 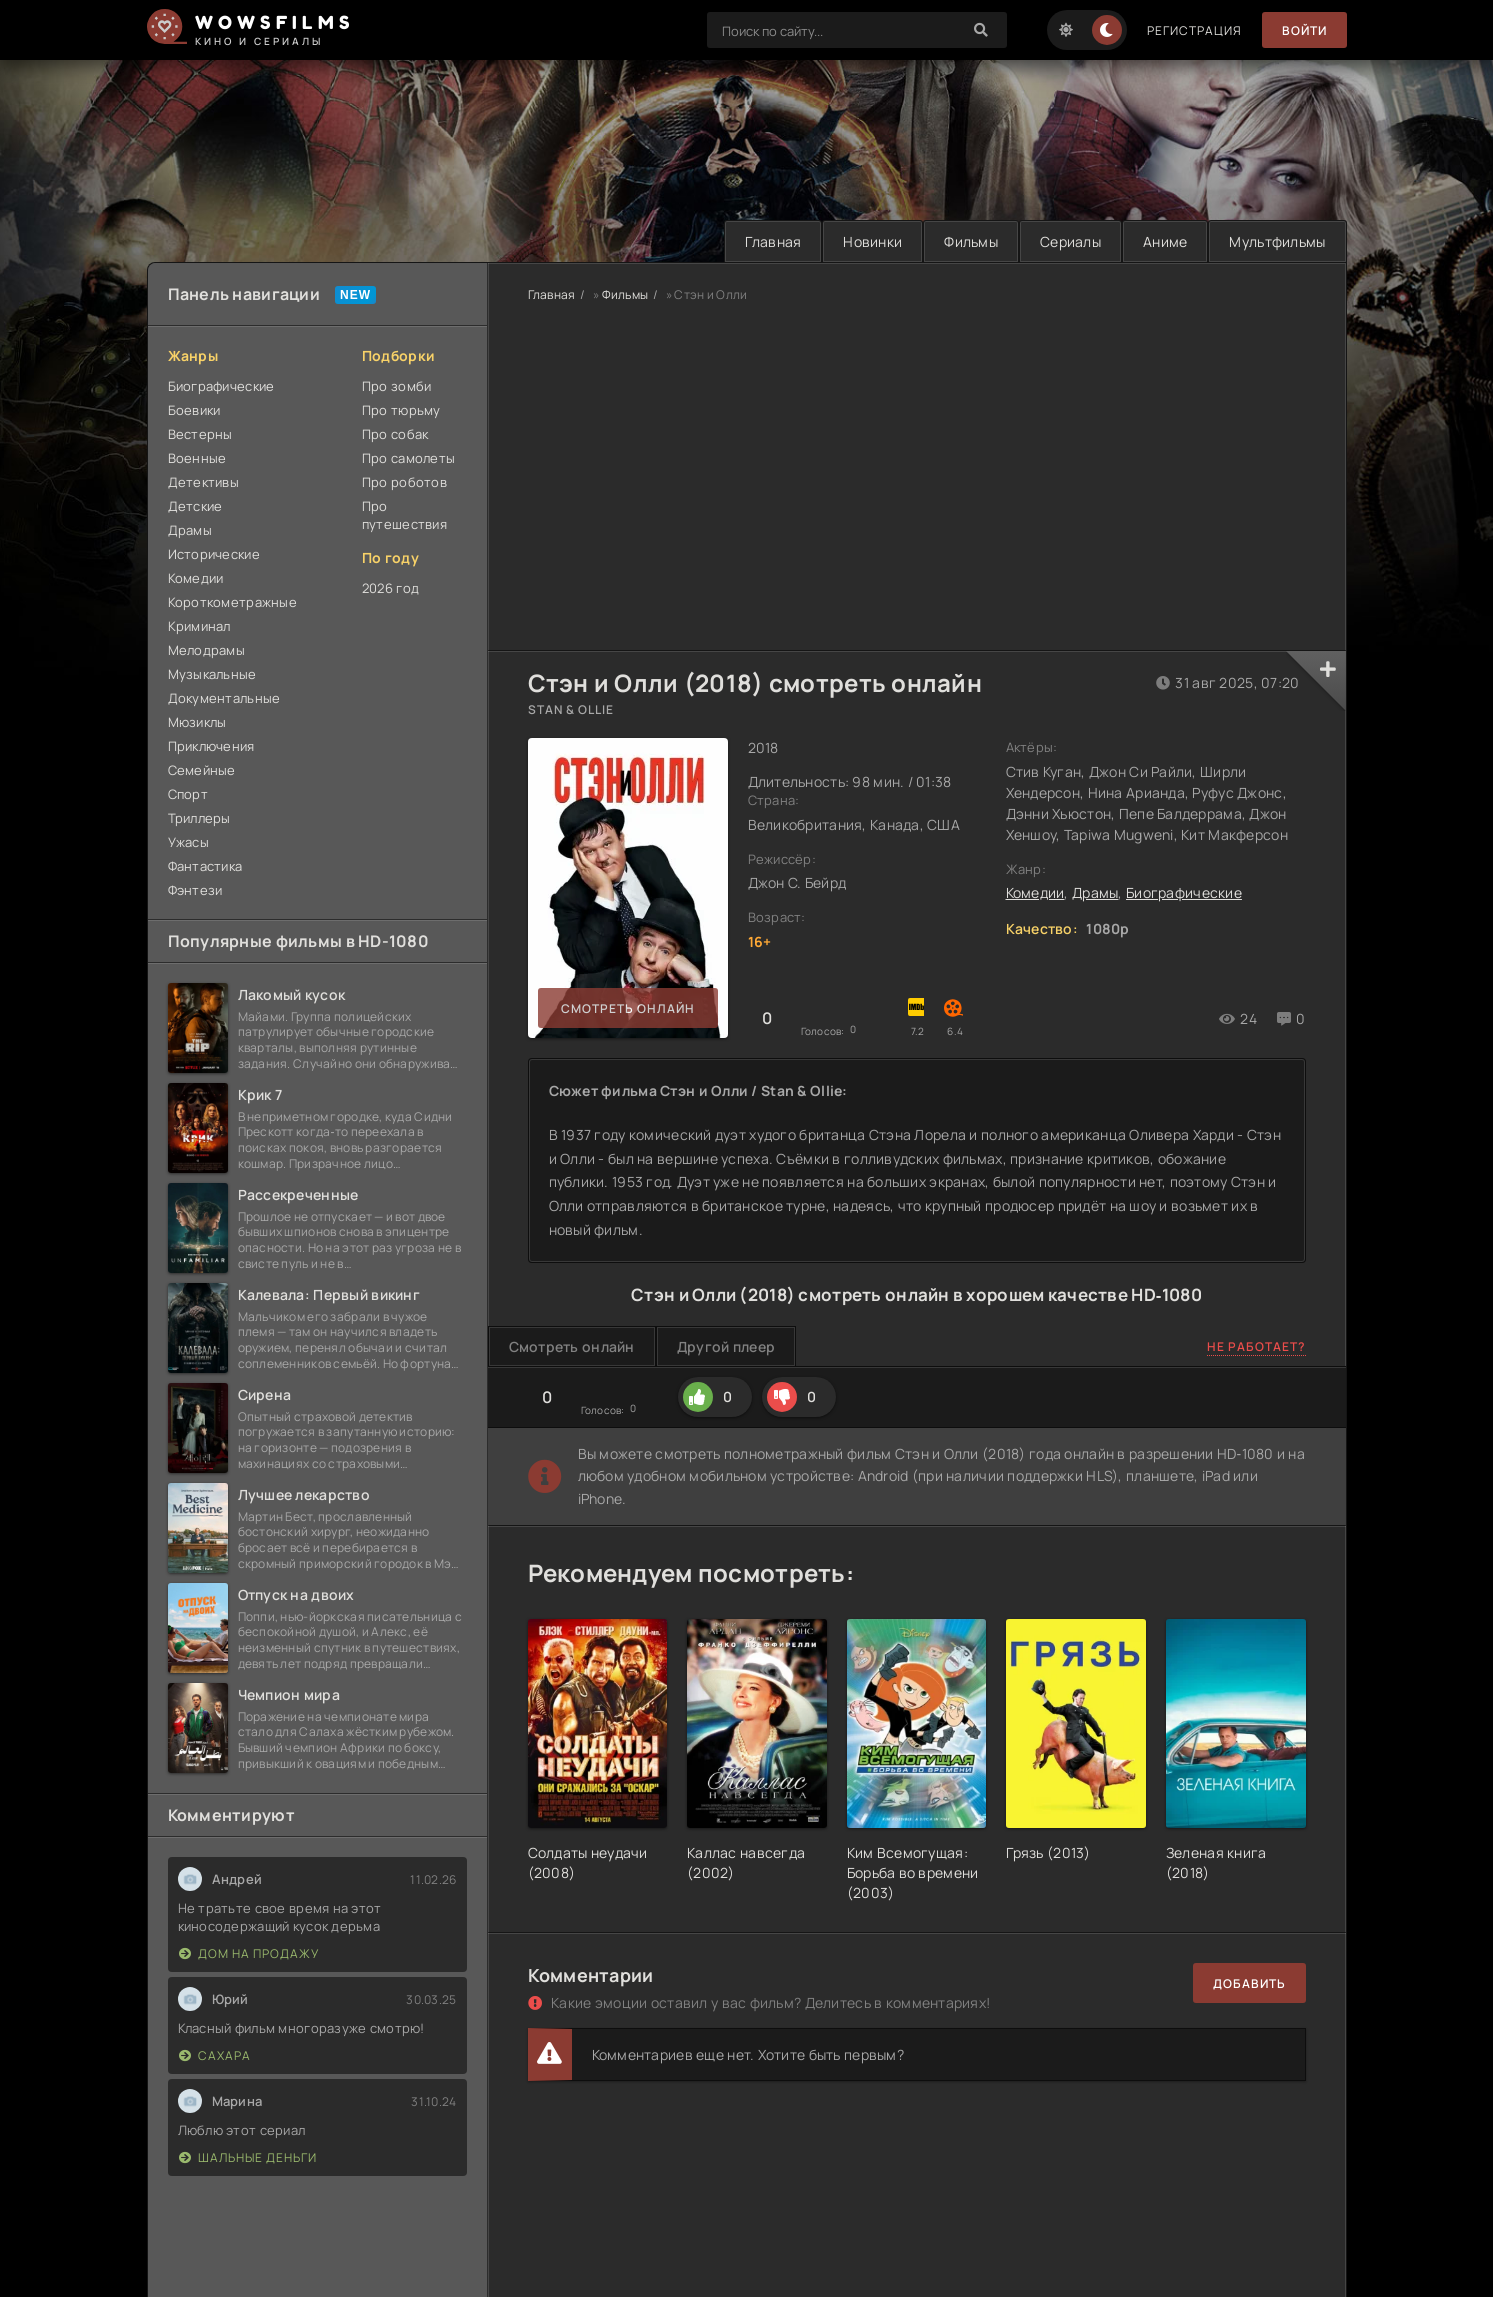 I want to click on Не работает?, so click(x=1256, y=1346).